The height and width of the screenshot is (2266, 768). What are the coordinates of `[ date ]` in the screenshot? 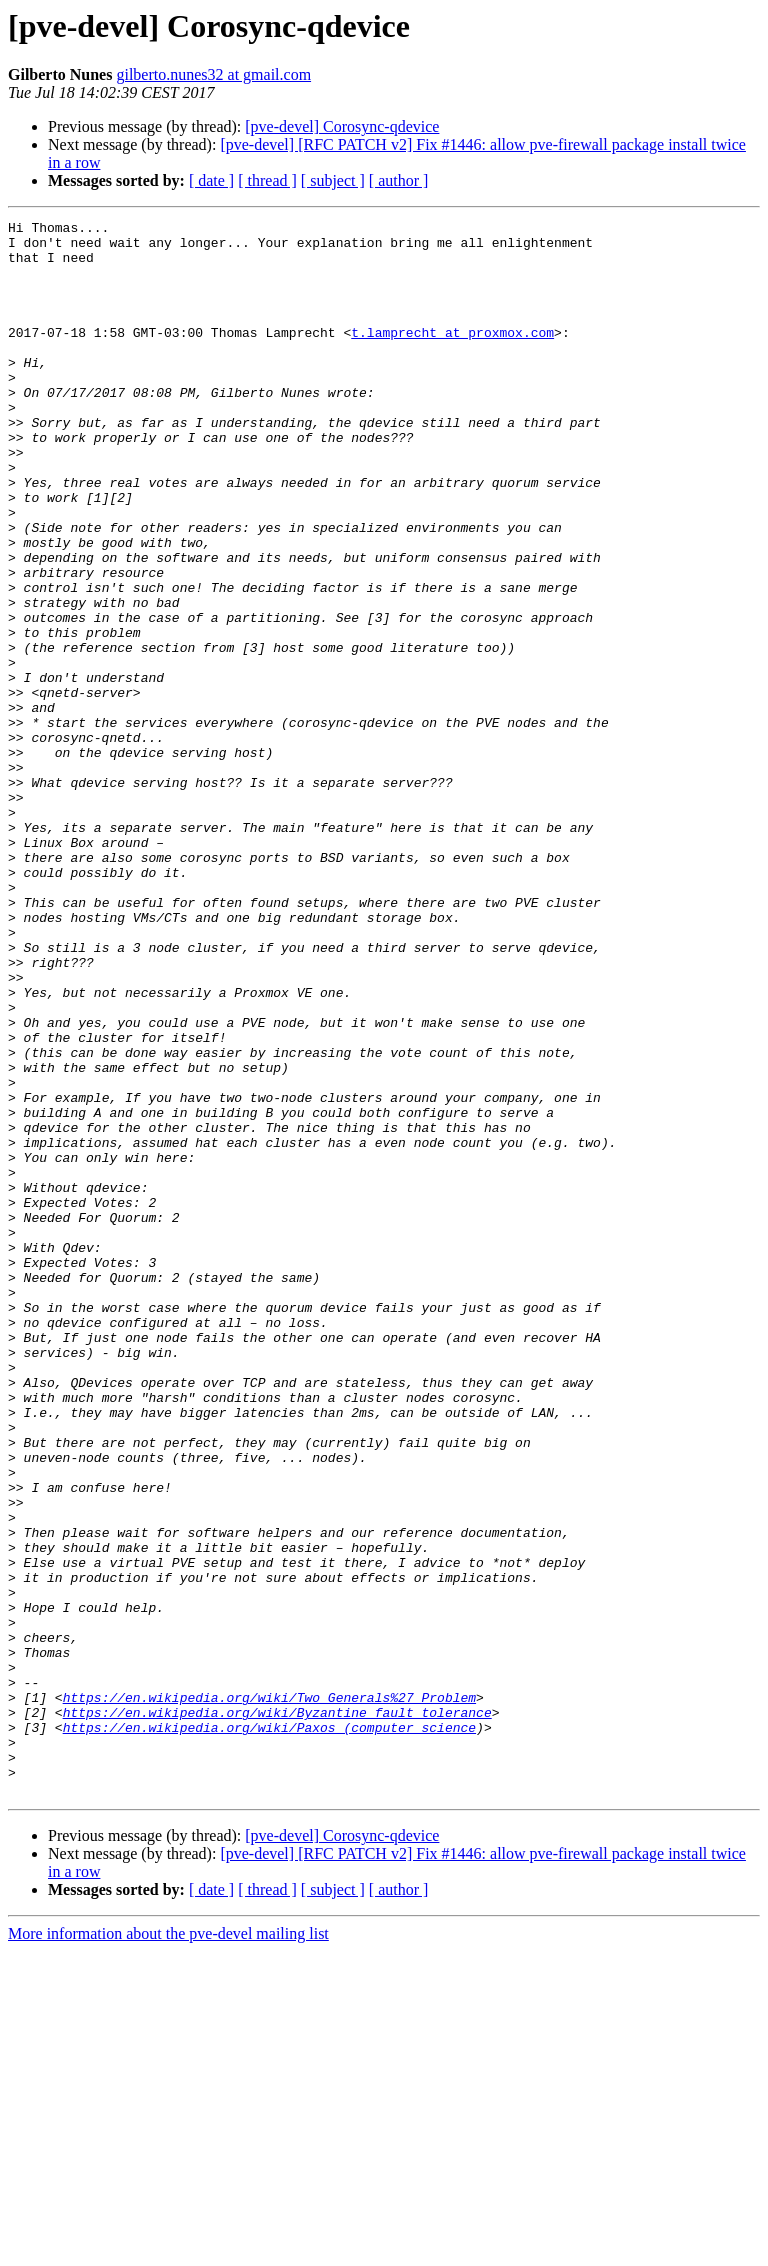 It's located at (211, 180).